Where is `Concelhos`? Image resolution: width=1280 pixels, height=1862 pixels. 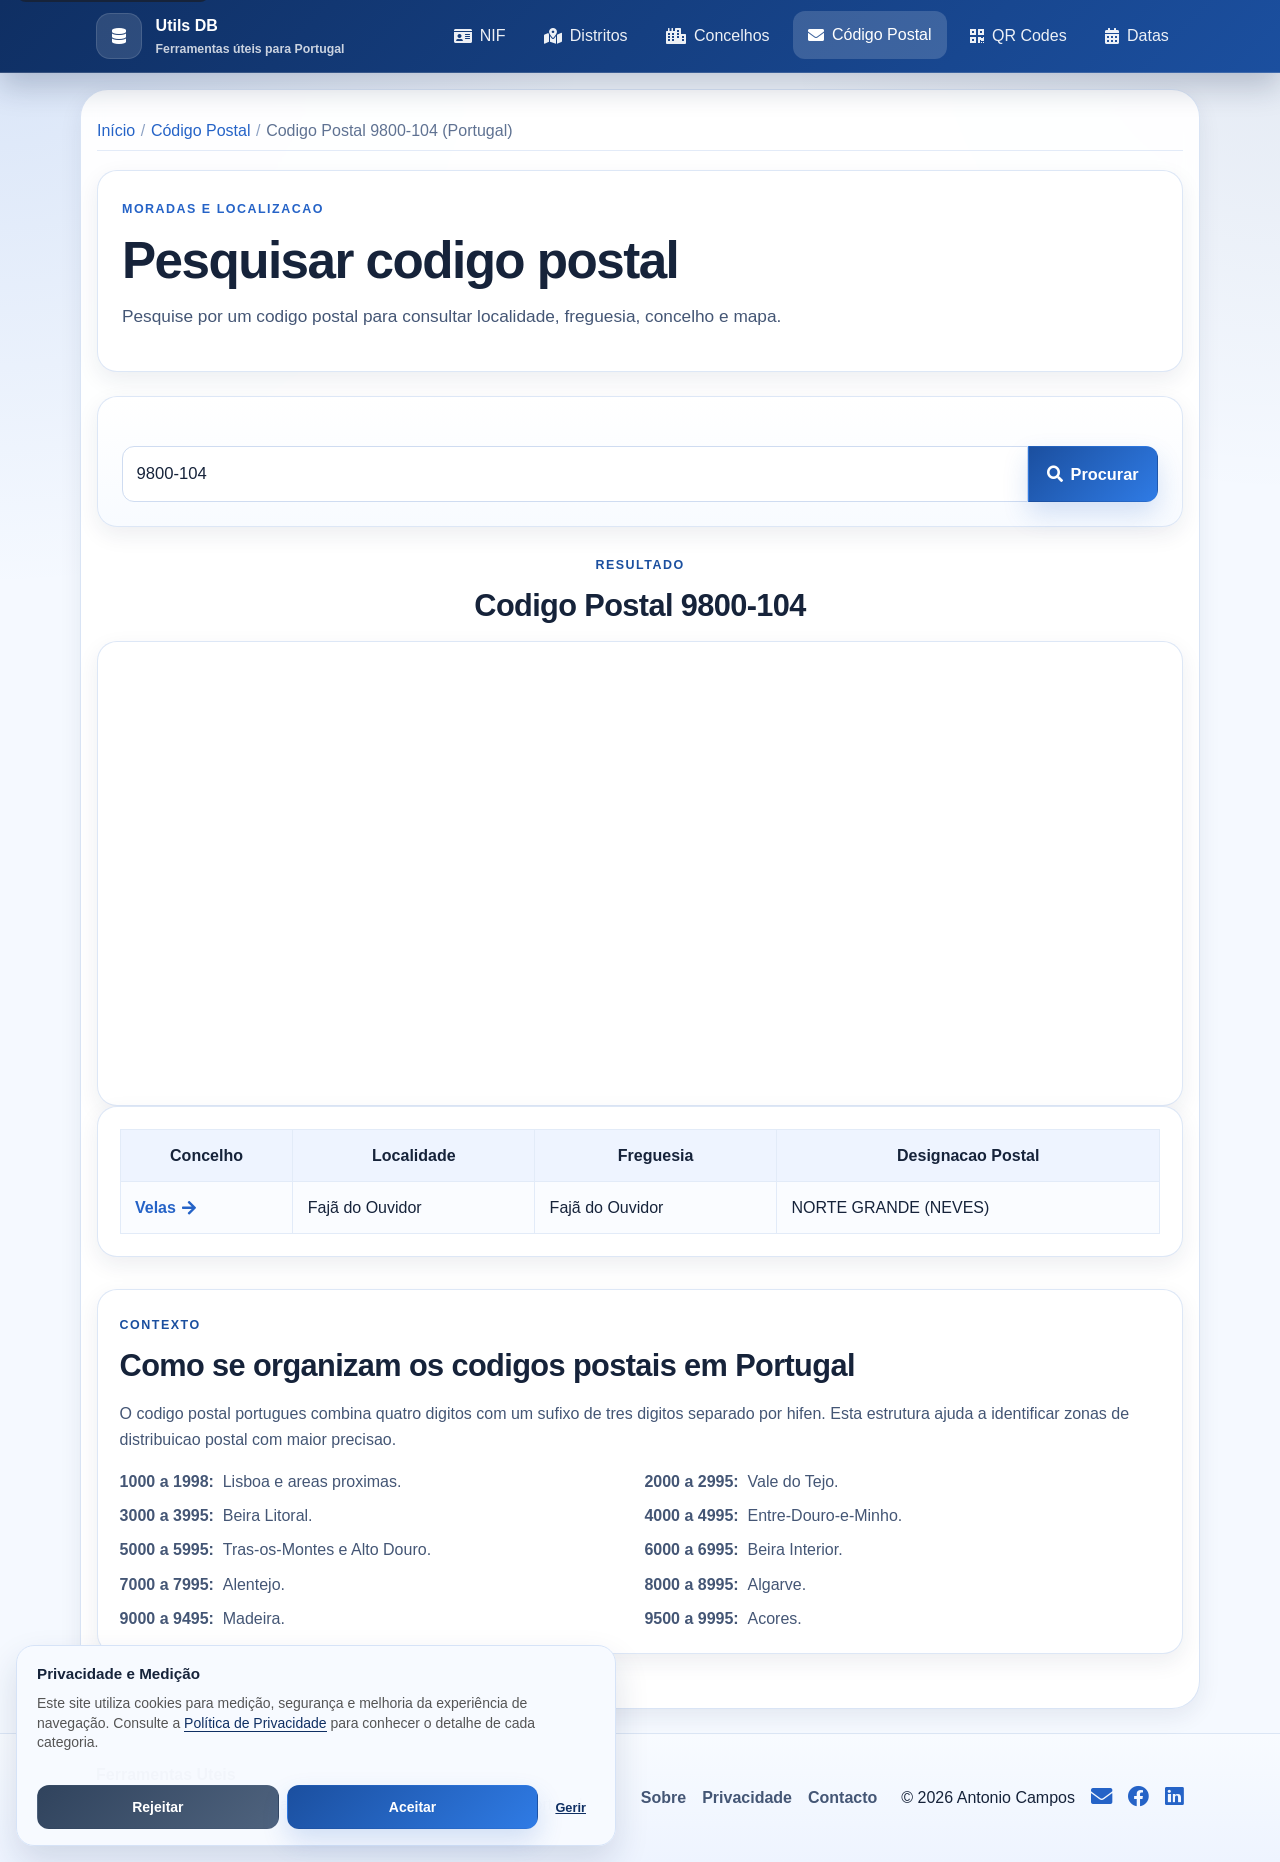 Concelhos is located at coordinates (718, 35).